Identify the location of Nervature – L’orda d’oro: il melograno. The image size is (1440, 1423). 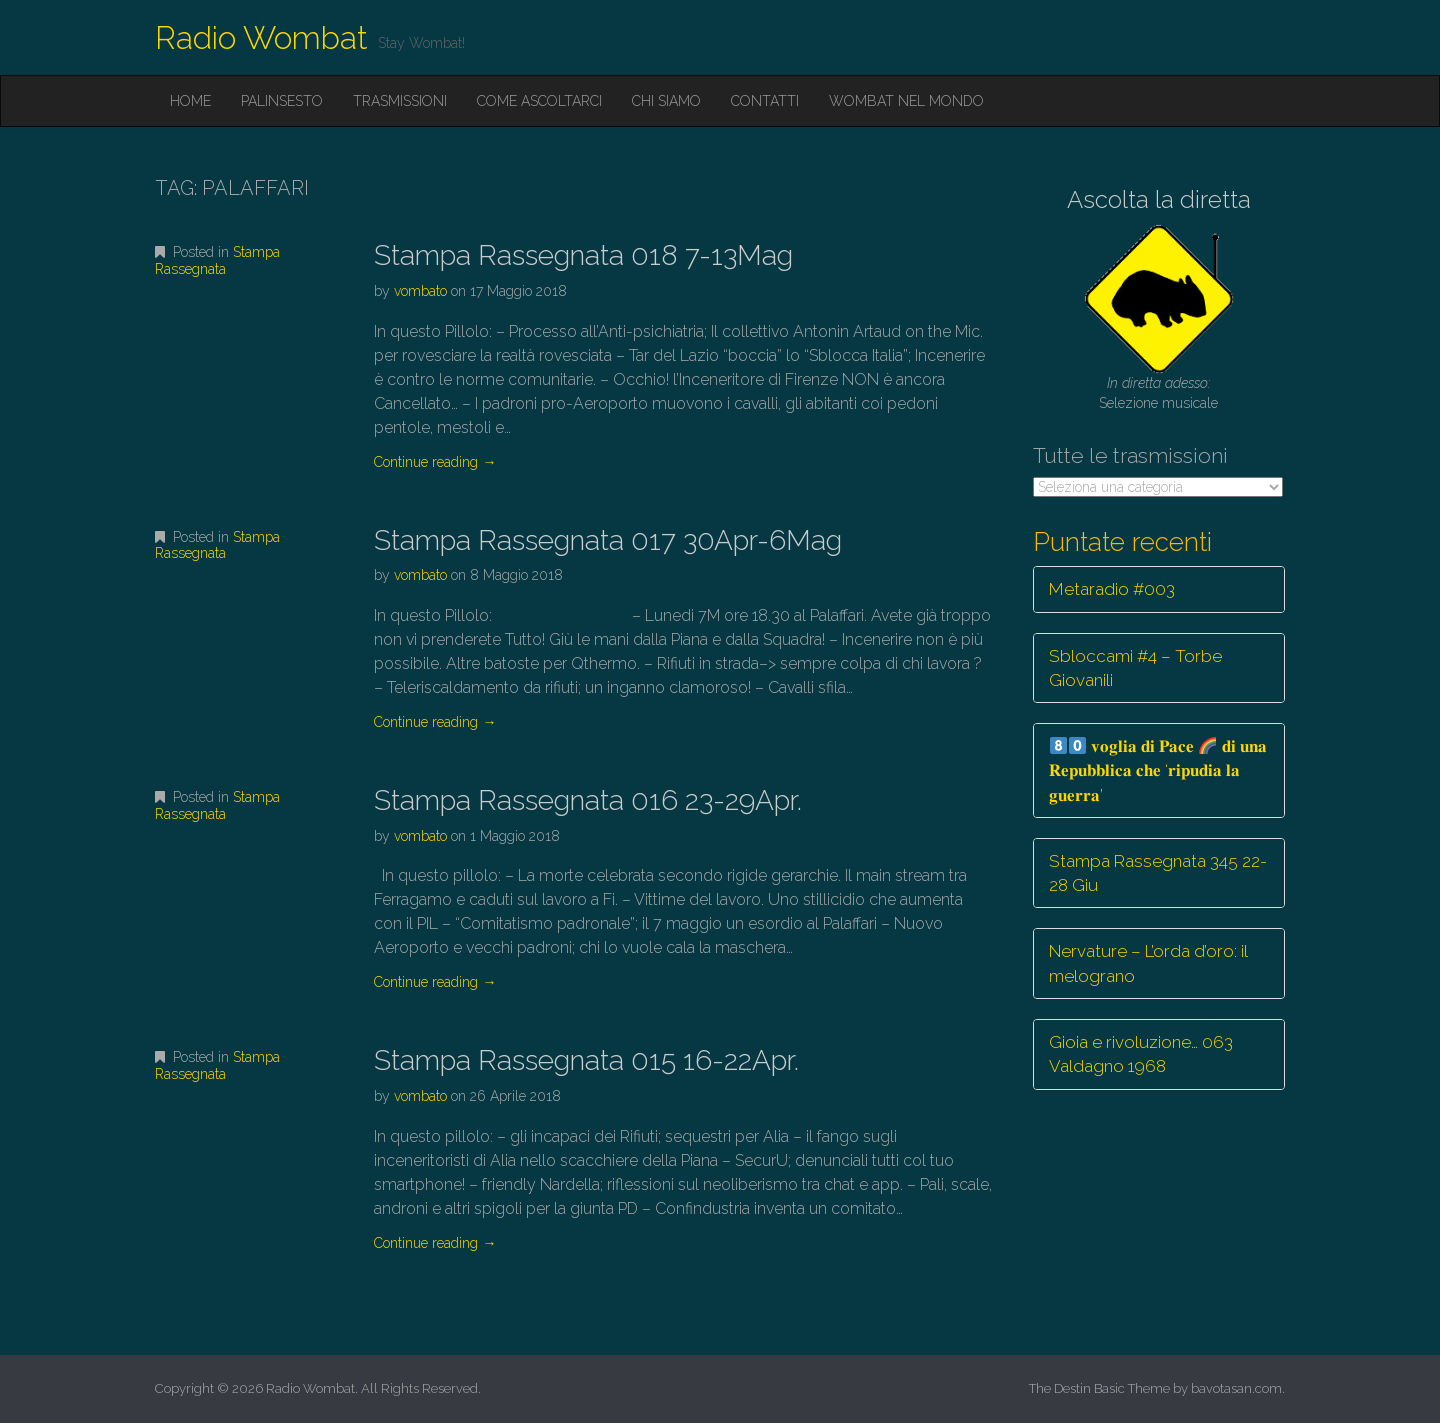
(1148, 963).